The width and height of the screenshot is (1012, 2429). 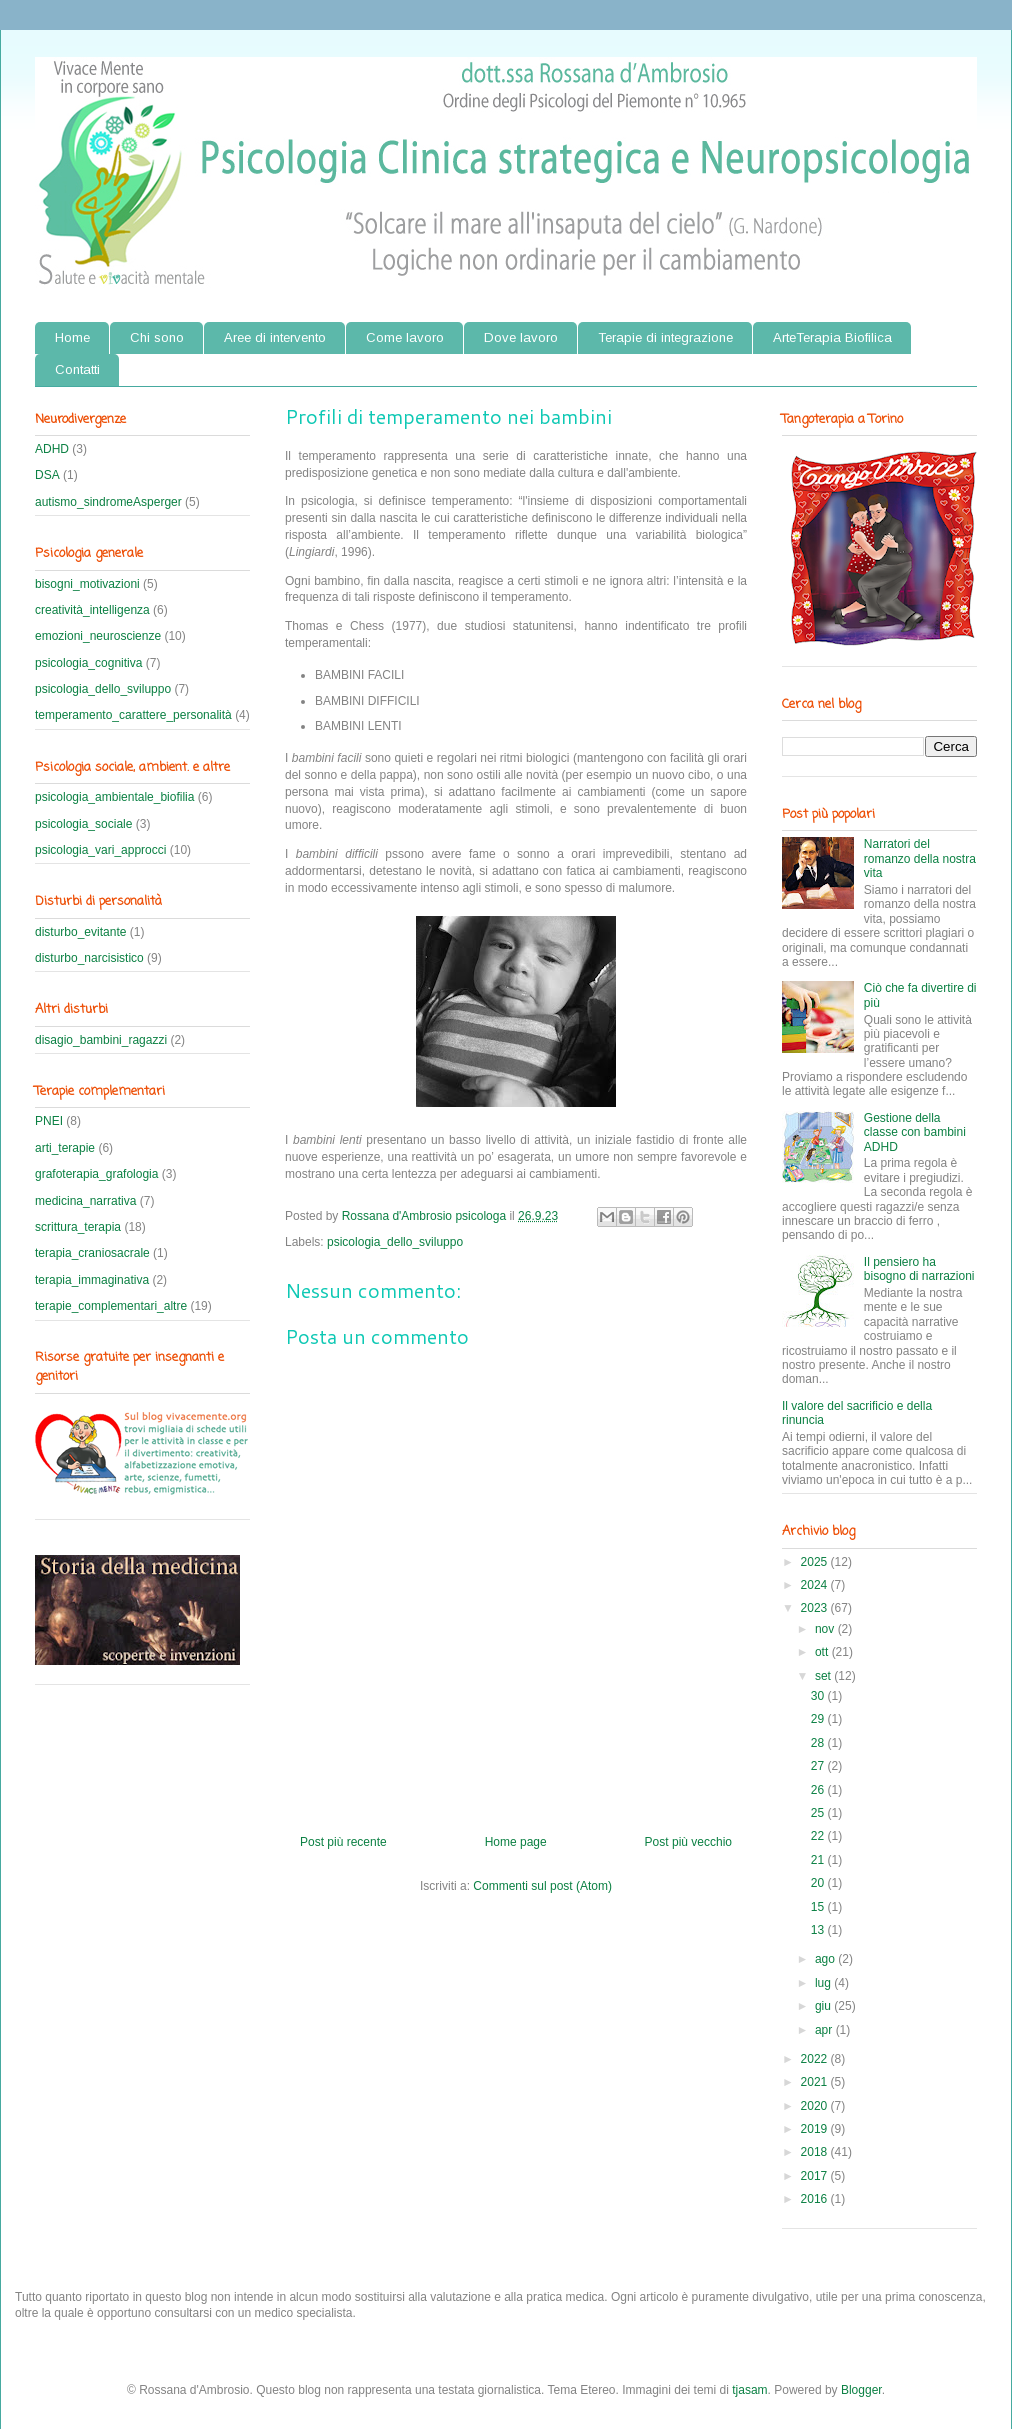 What do you see at coordinates (343, 1842) in the screenshot?
I see `Post più recente` at bounding box center [343, 1842].